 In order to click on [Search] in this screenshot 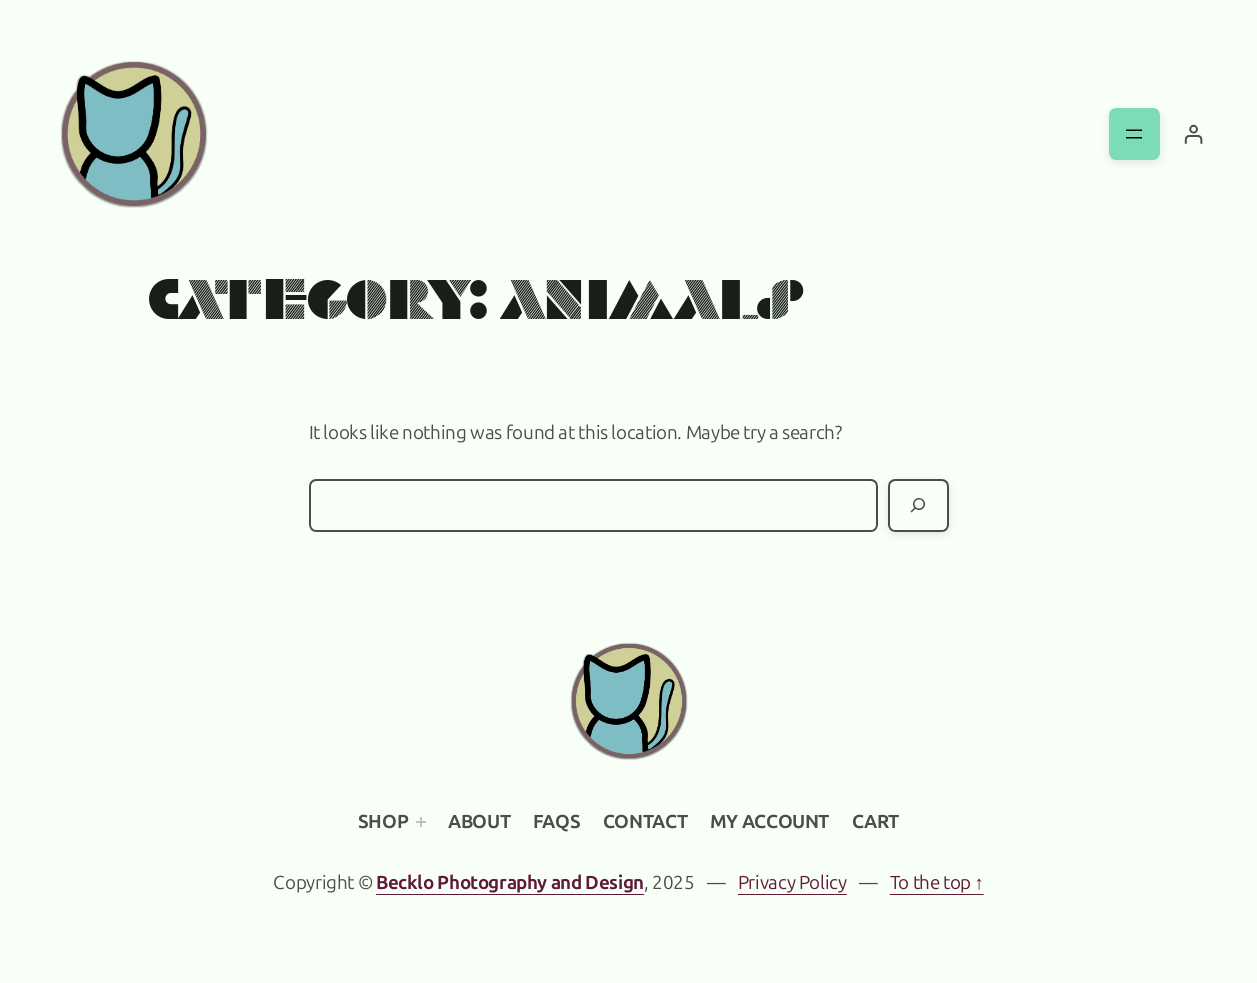, I will do `click(918, 505)`.